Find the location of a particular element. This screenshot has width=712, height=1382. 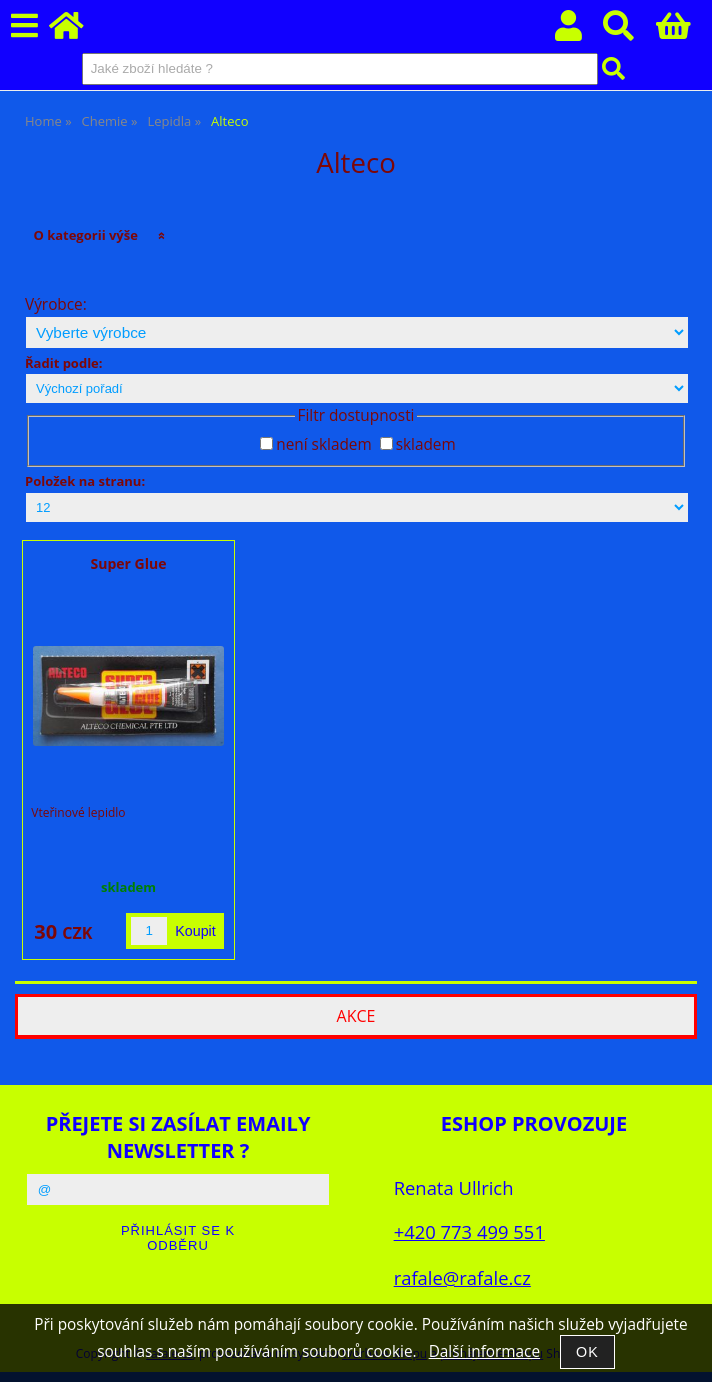

není skladem is located at coordinates (323, 444).